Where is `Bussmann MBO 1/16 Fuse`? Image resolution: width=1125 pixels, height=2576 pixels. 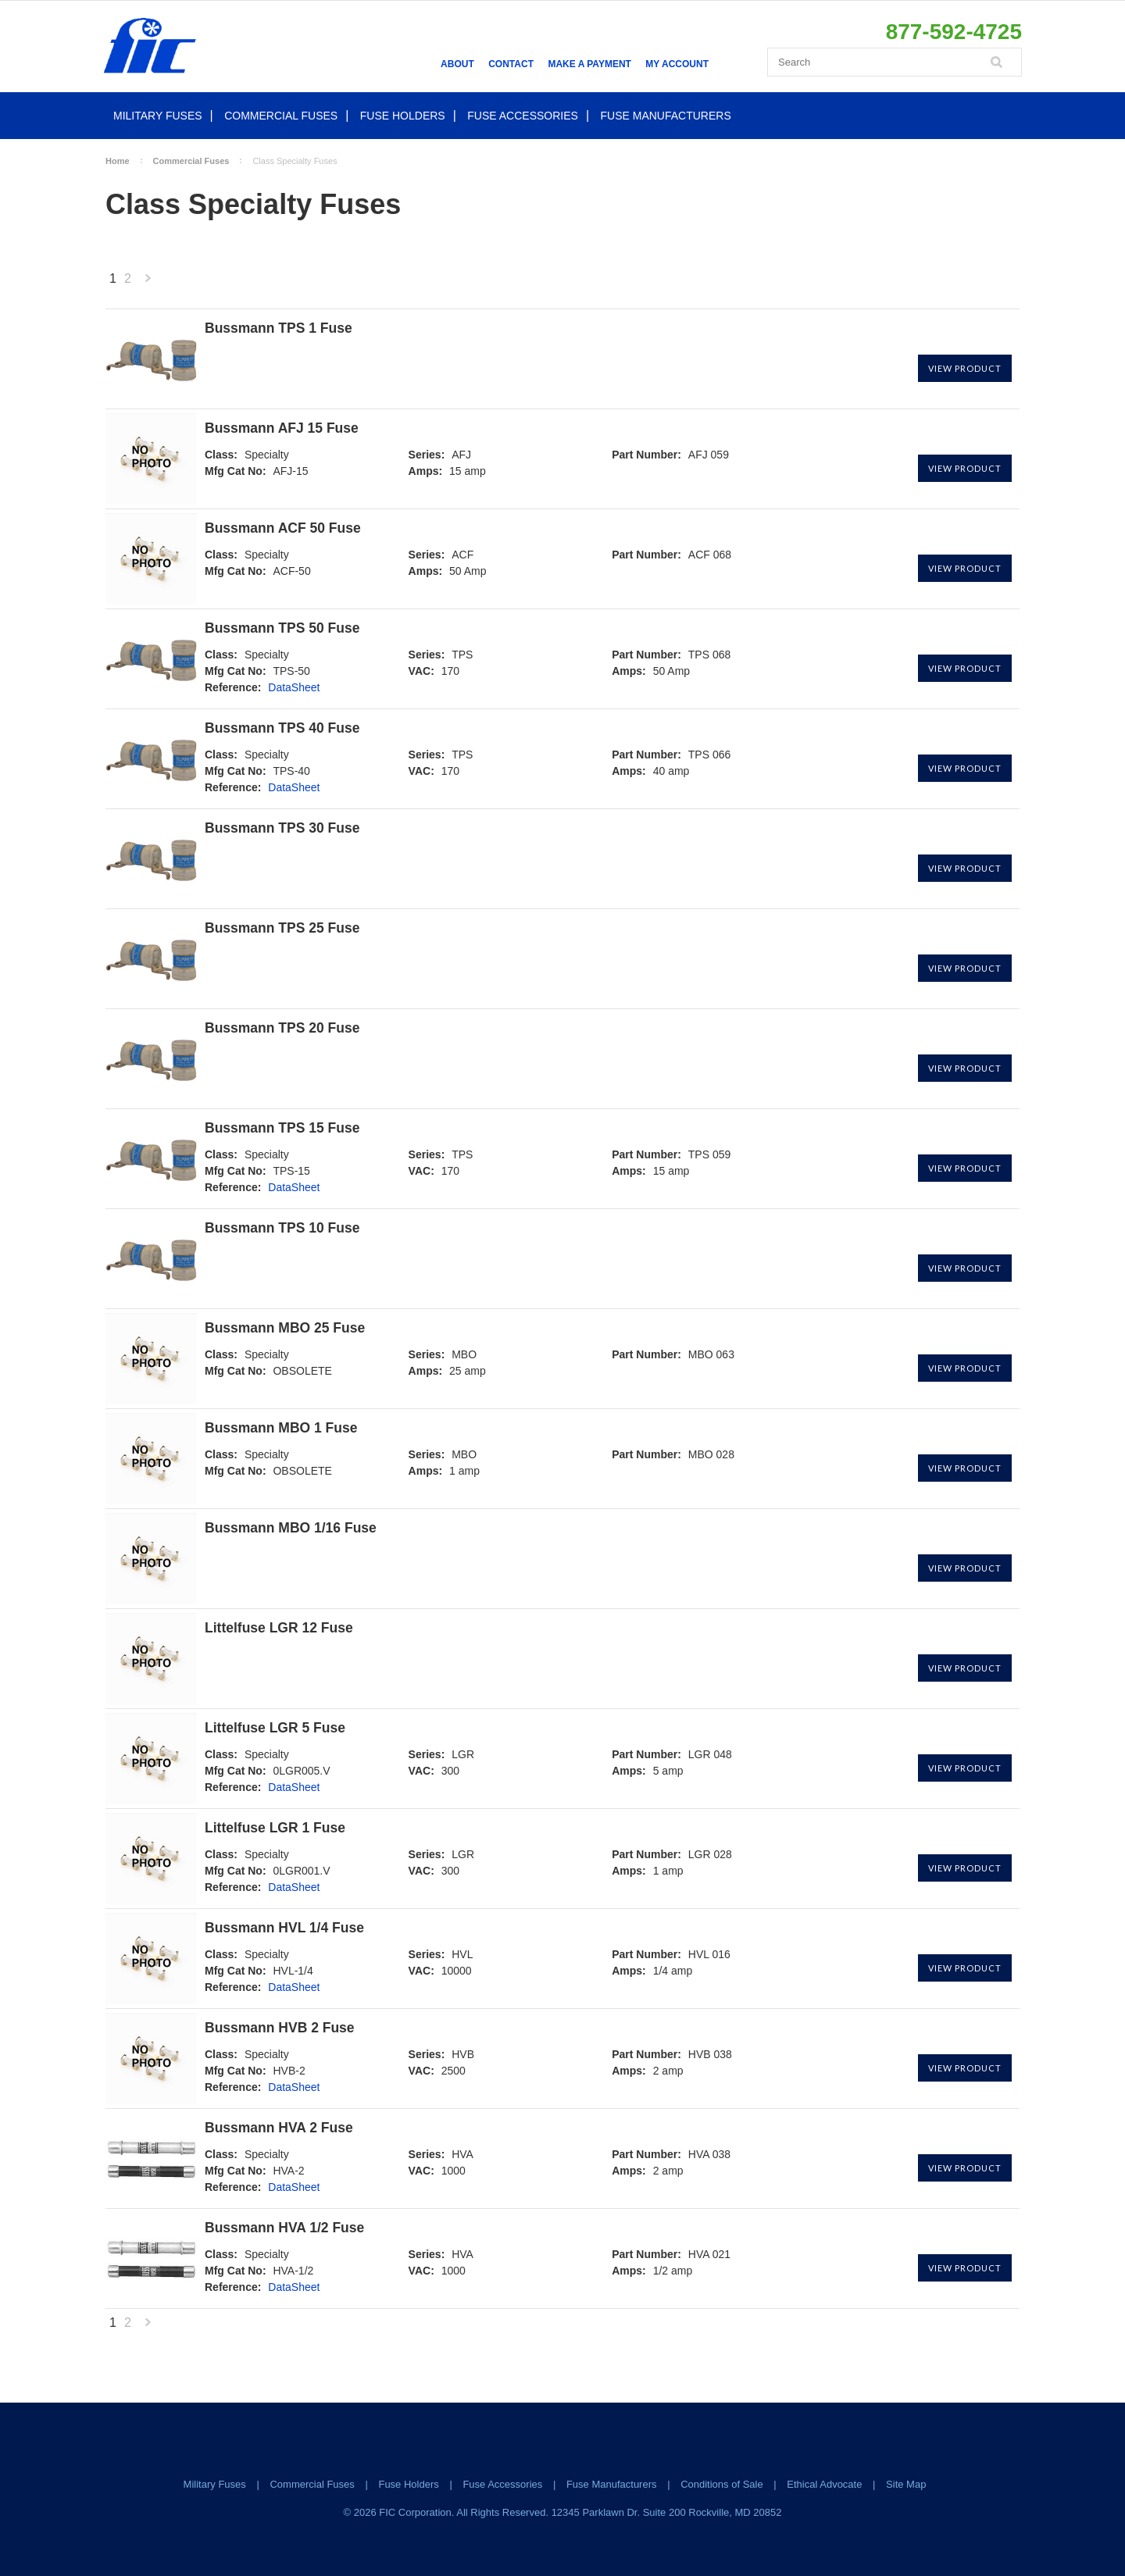
Bussmann MBO 1/16 Fuse is located at coordinates (291, 1528).